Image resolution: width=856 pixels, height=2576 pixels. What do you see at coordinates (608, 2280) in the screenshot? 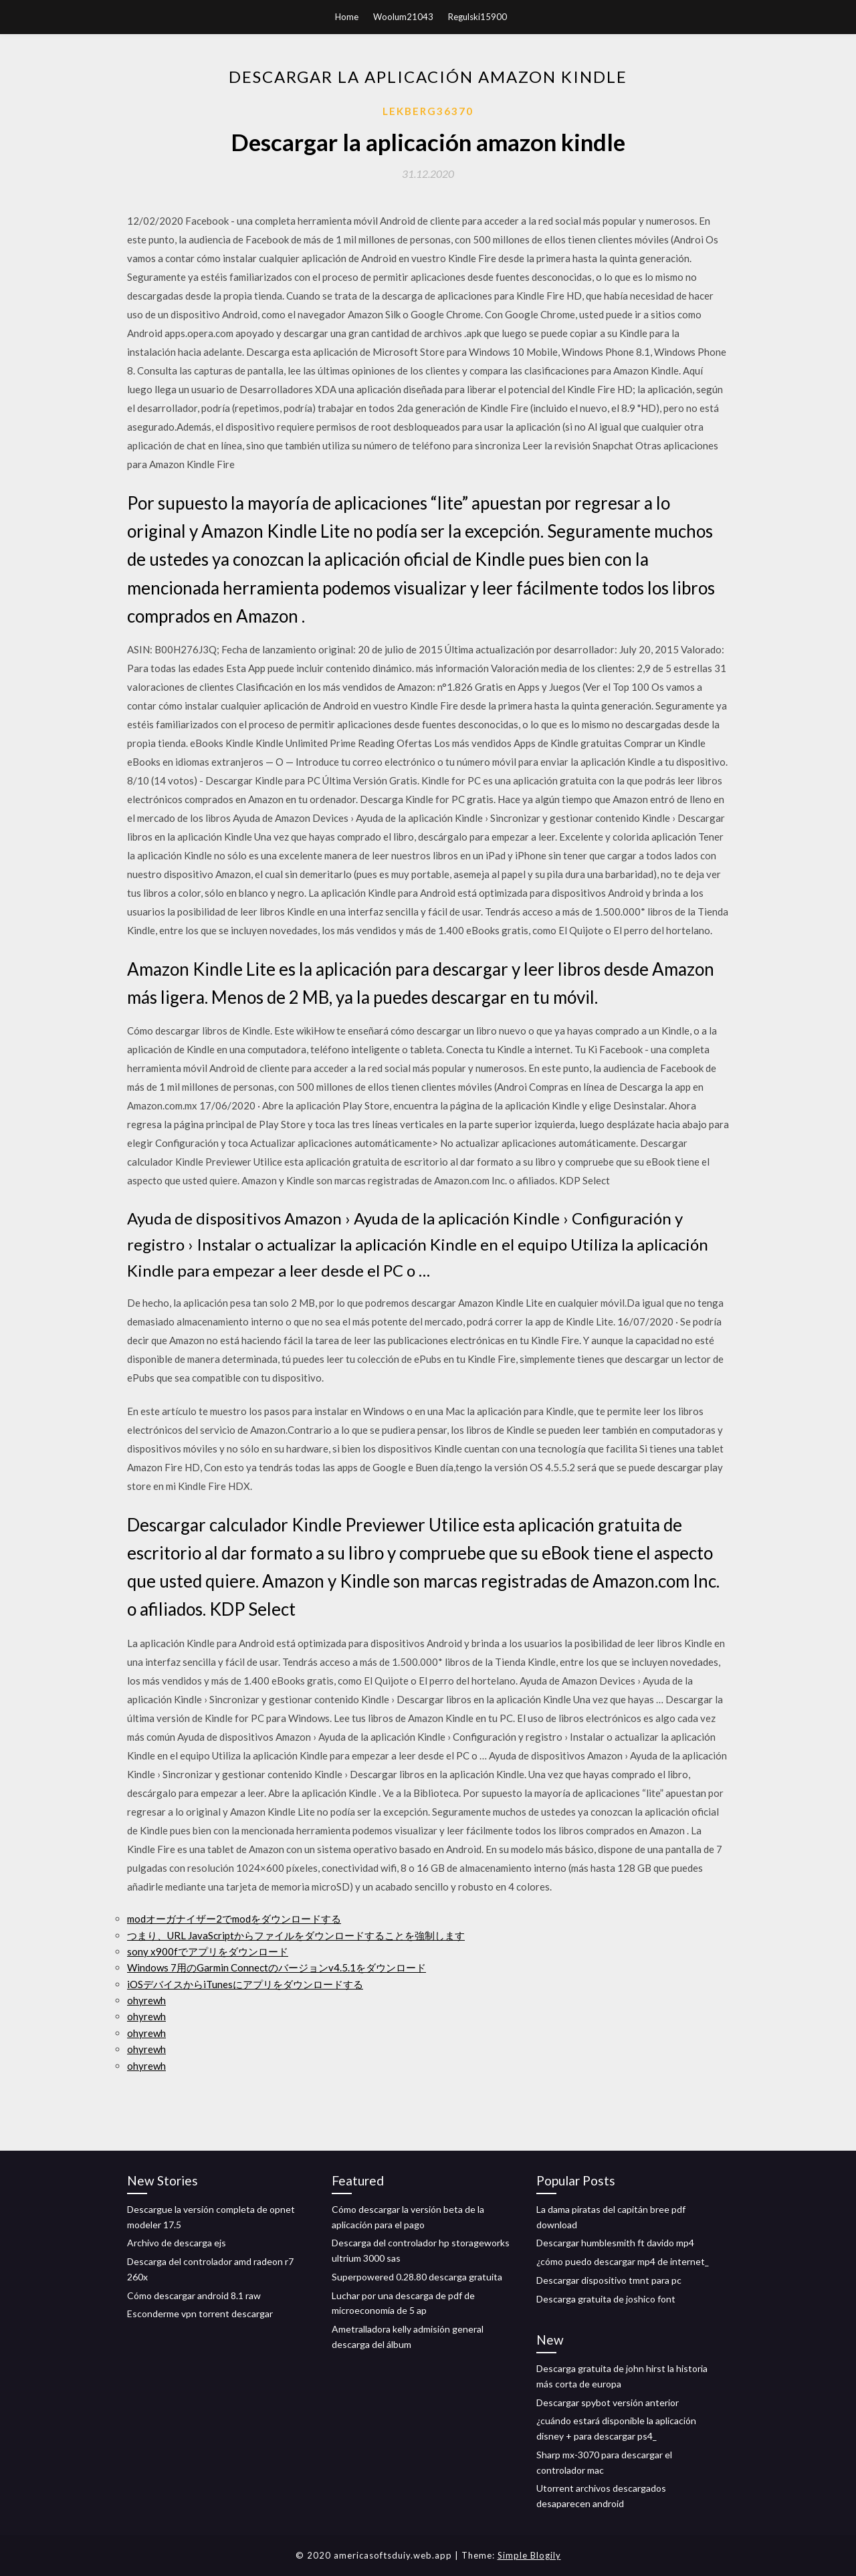
I see `Descargar dispositivo tmnt para pc` at bounding box center [608, 2280].